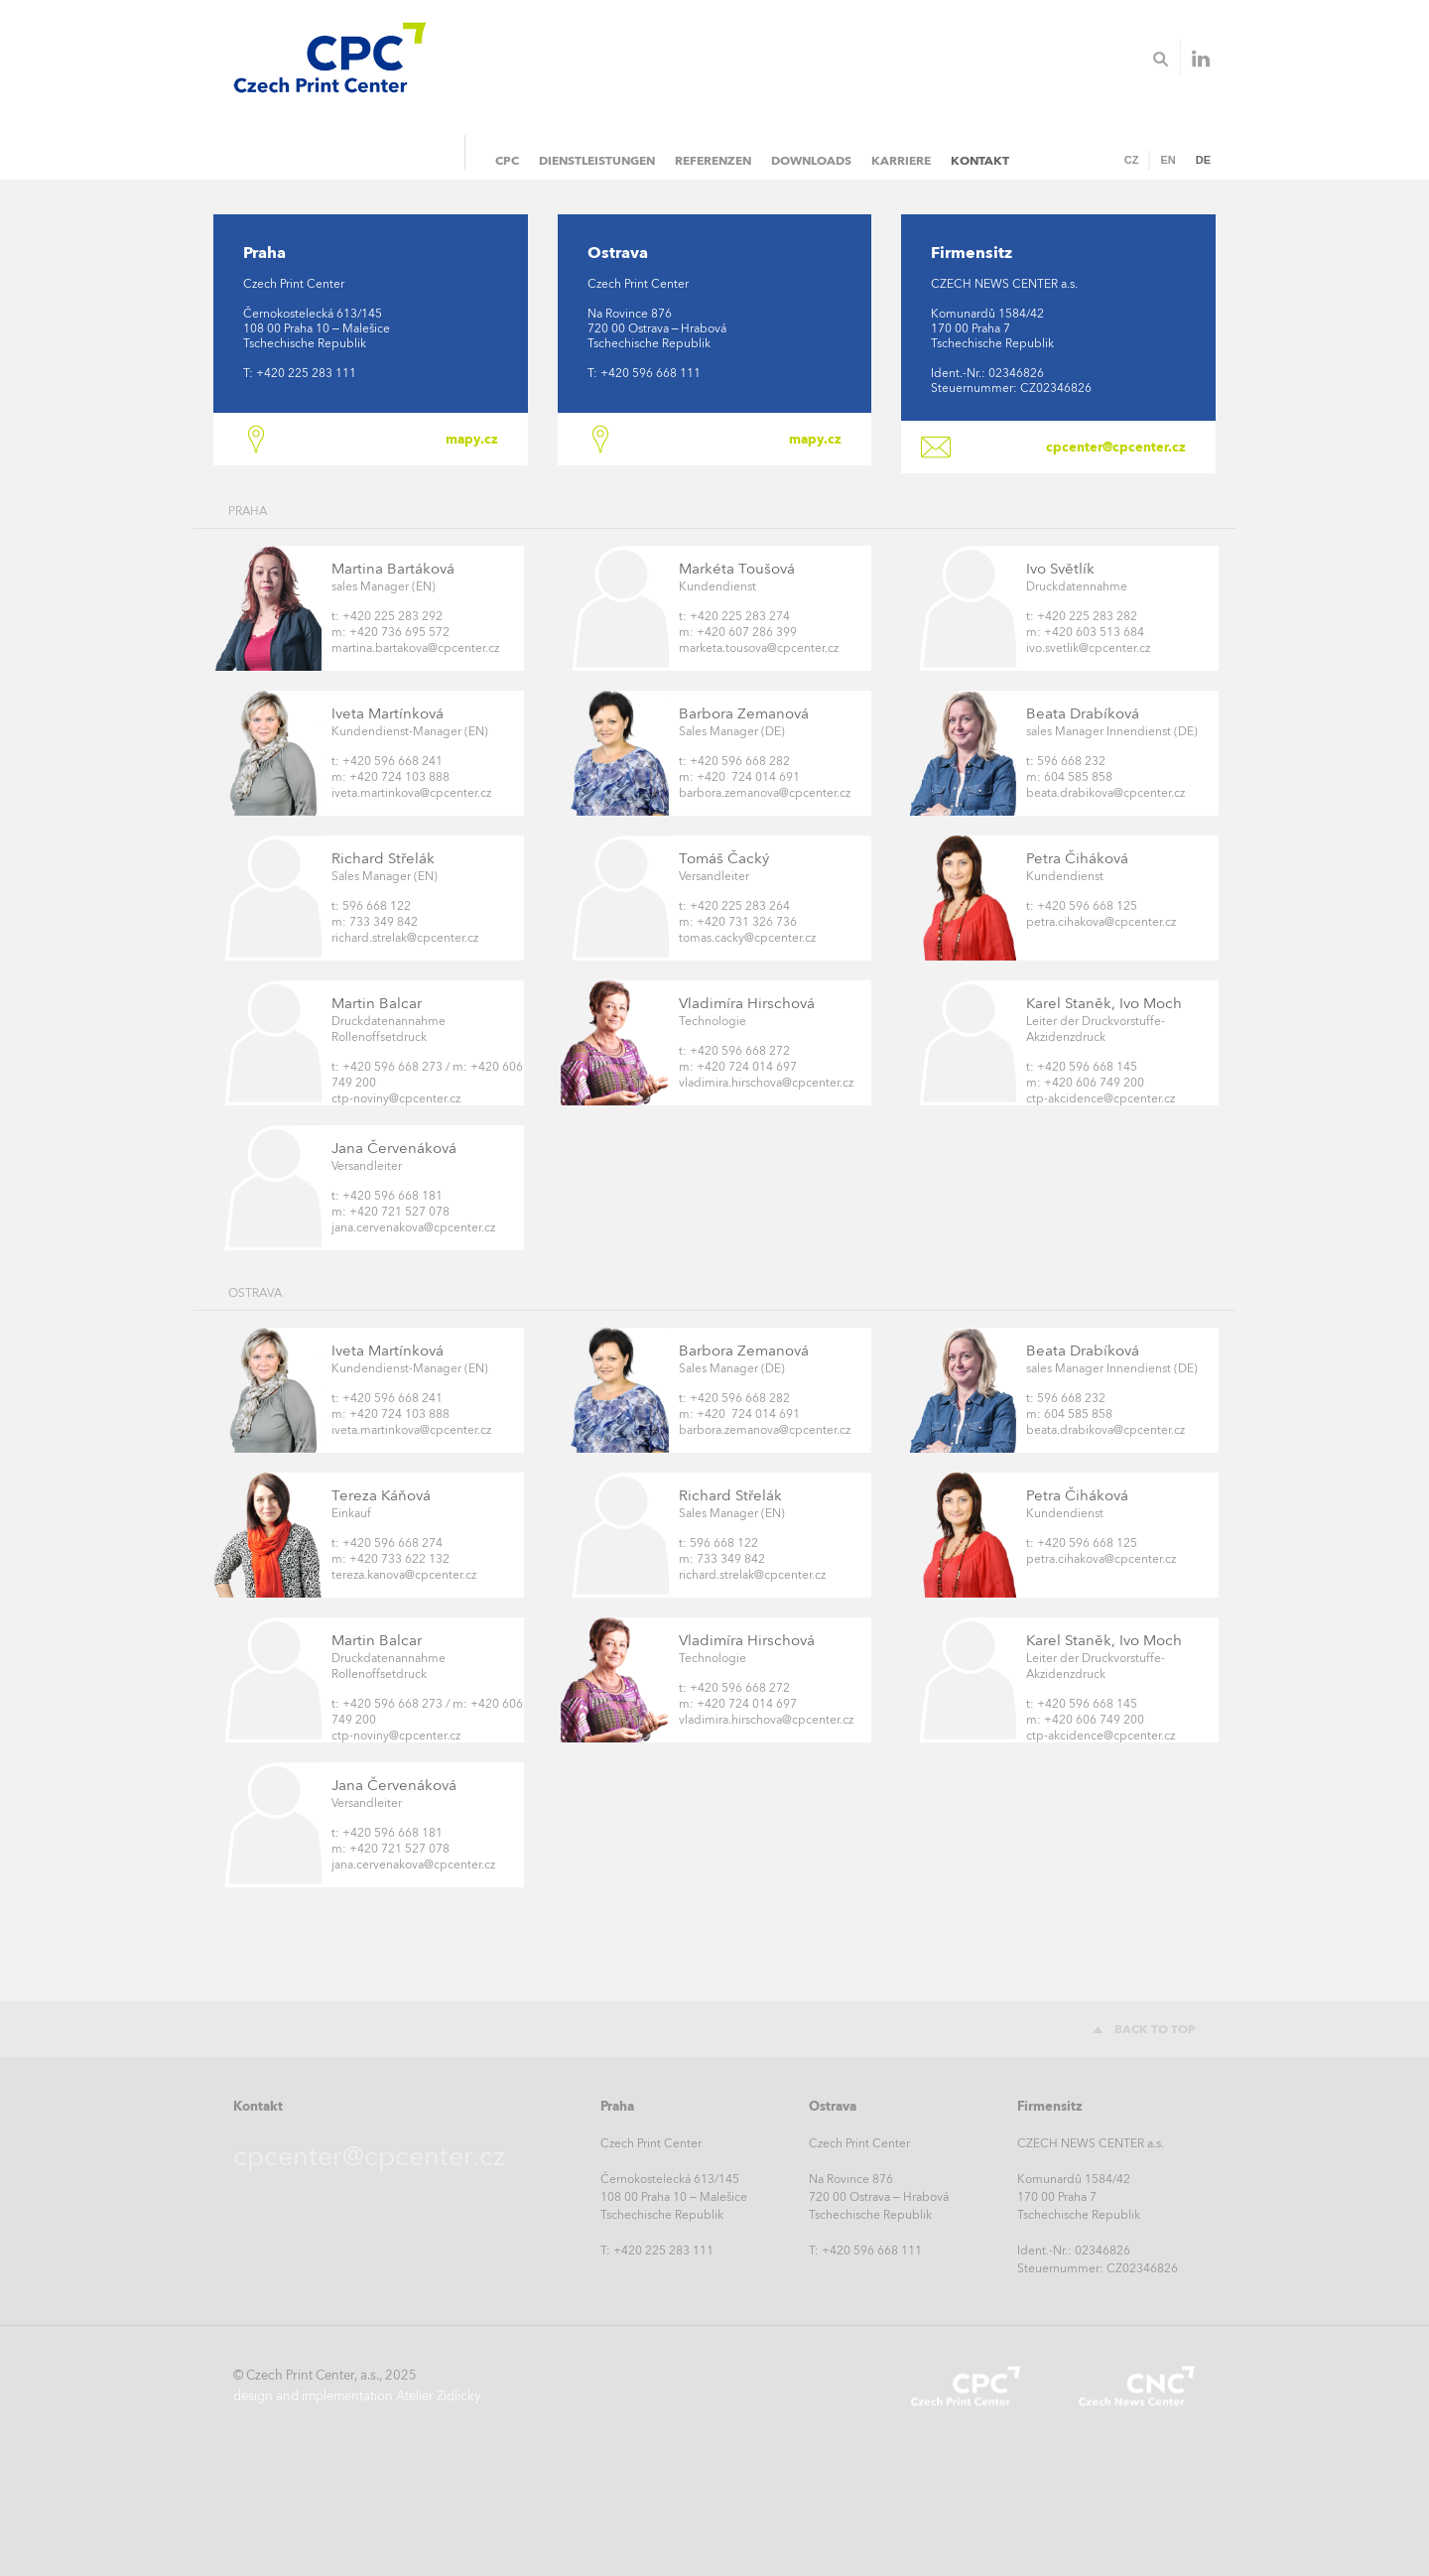  Describe the element at coordinates (1101, 922) in the screenshot. I see `petra.cihakova@cpcenter.cz` at that location.